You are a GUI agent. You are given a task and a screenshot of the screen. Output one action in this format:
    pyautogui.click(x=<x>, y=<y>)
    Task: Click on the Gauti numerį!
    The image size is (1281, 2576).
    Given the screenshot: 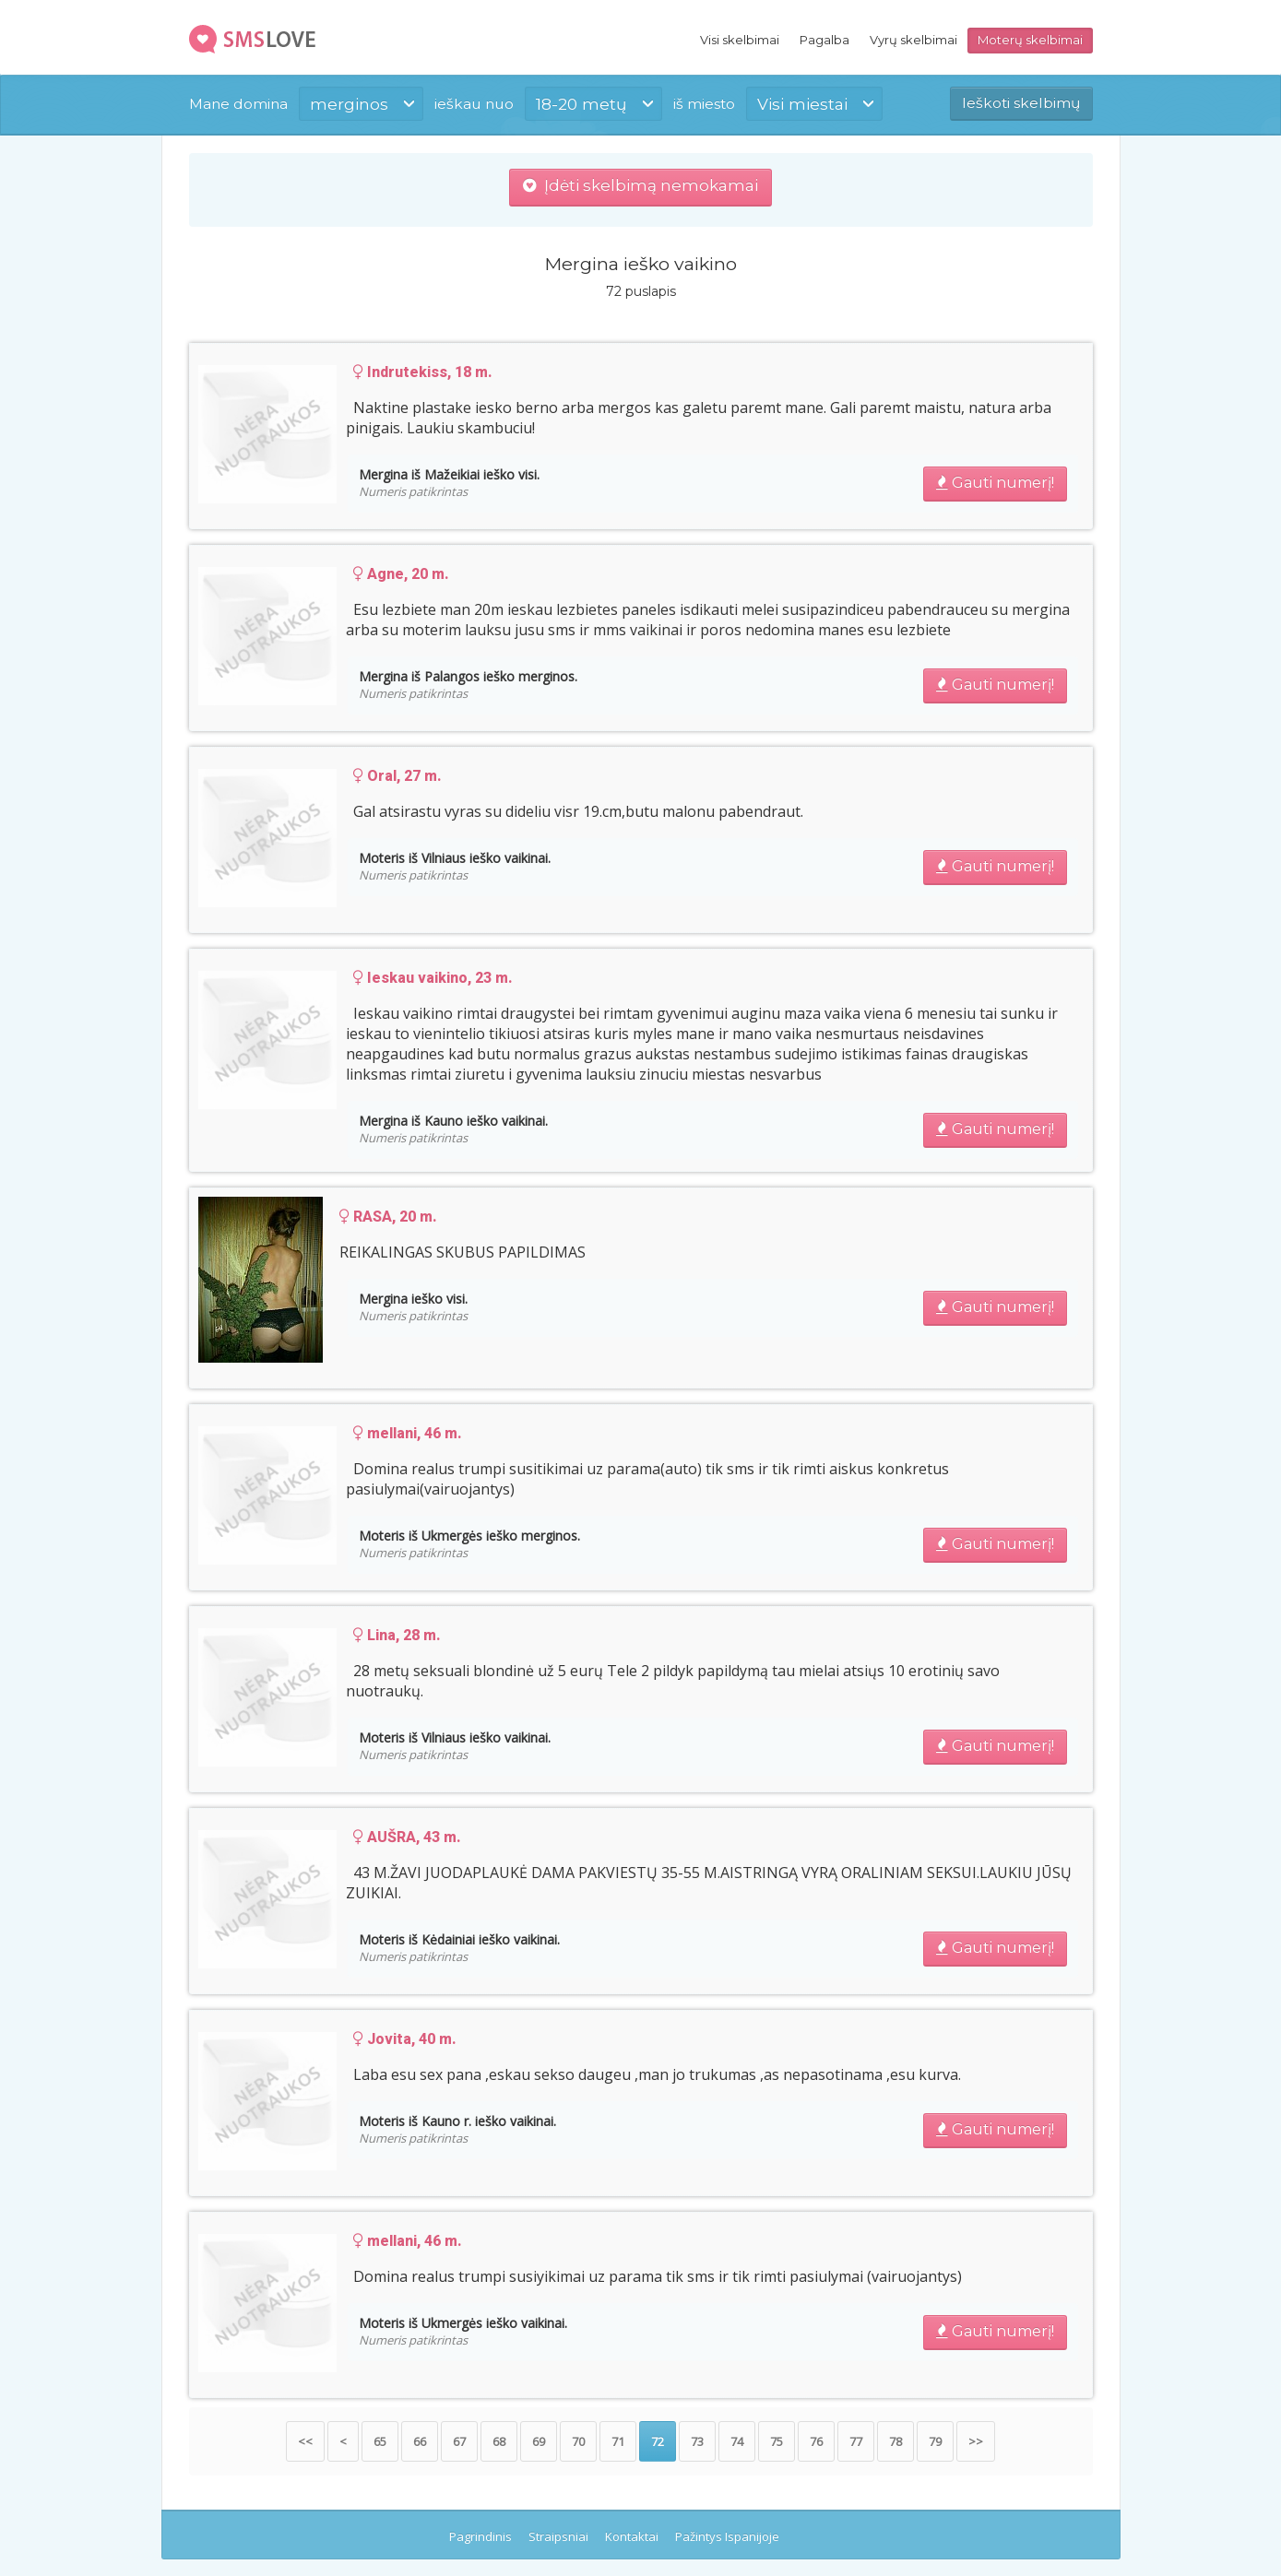 What is the action you would take?
    pyautogui.click(x=995, y=482)
    